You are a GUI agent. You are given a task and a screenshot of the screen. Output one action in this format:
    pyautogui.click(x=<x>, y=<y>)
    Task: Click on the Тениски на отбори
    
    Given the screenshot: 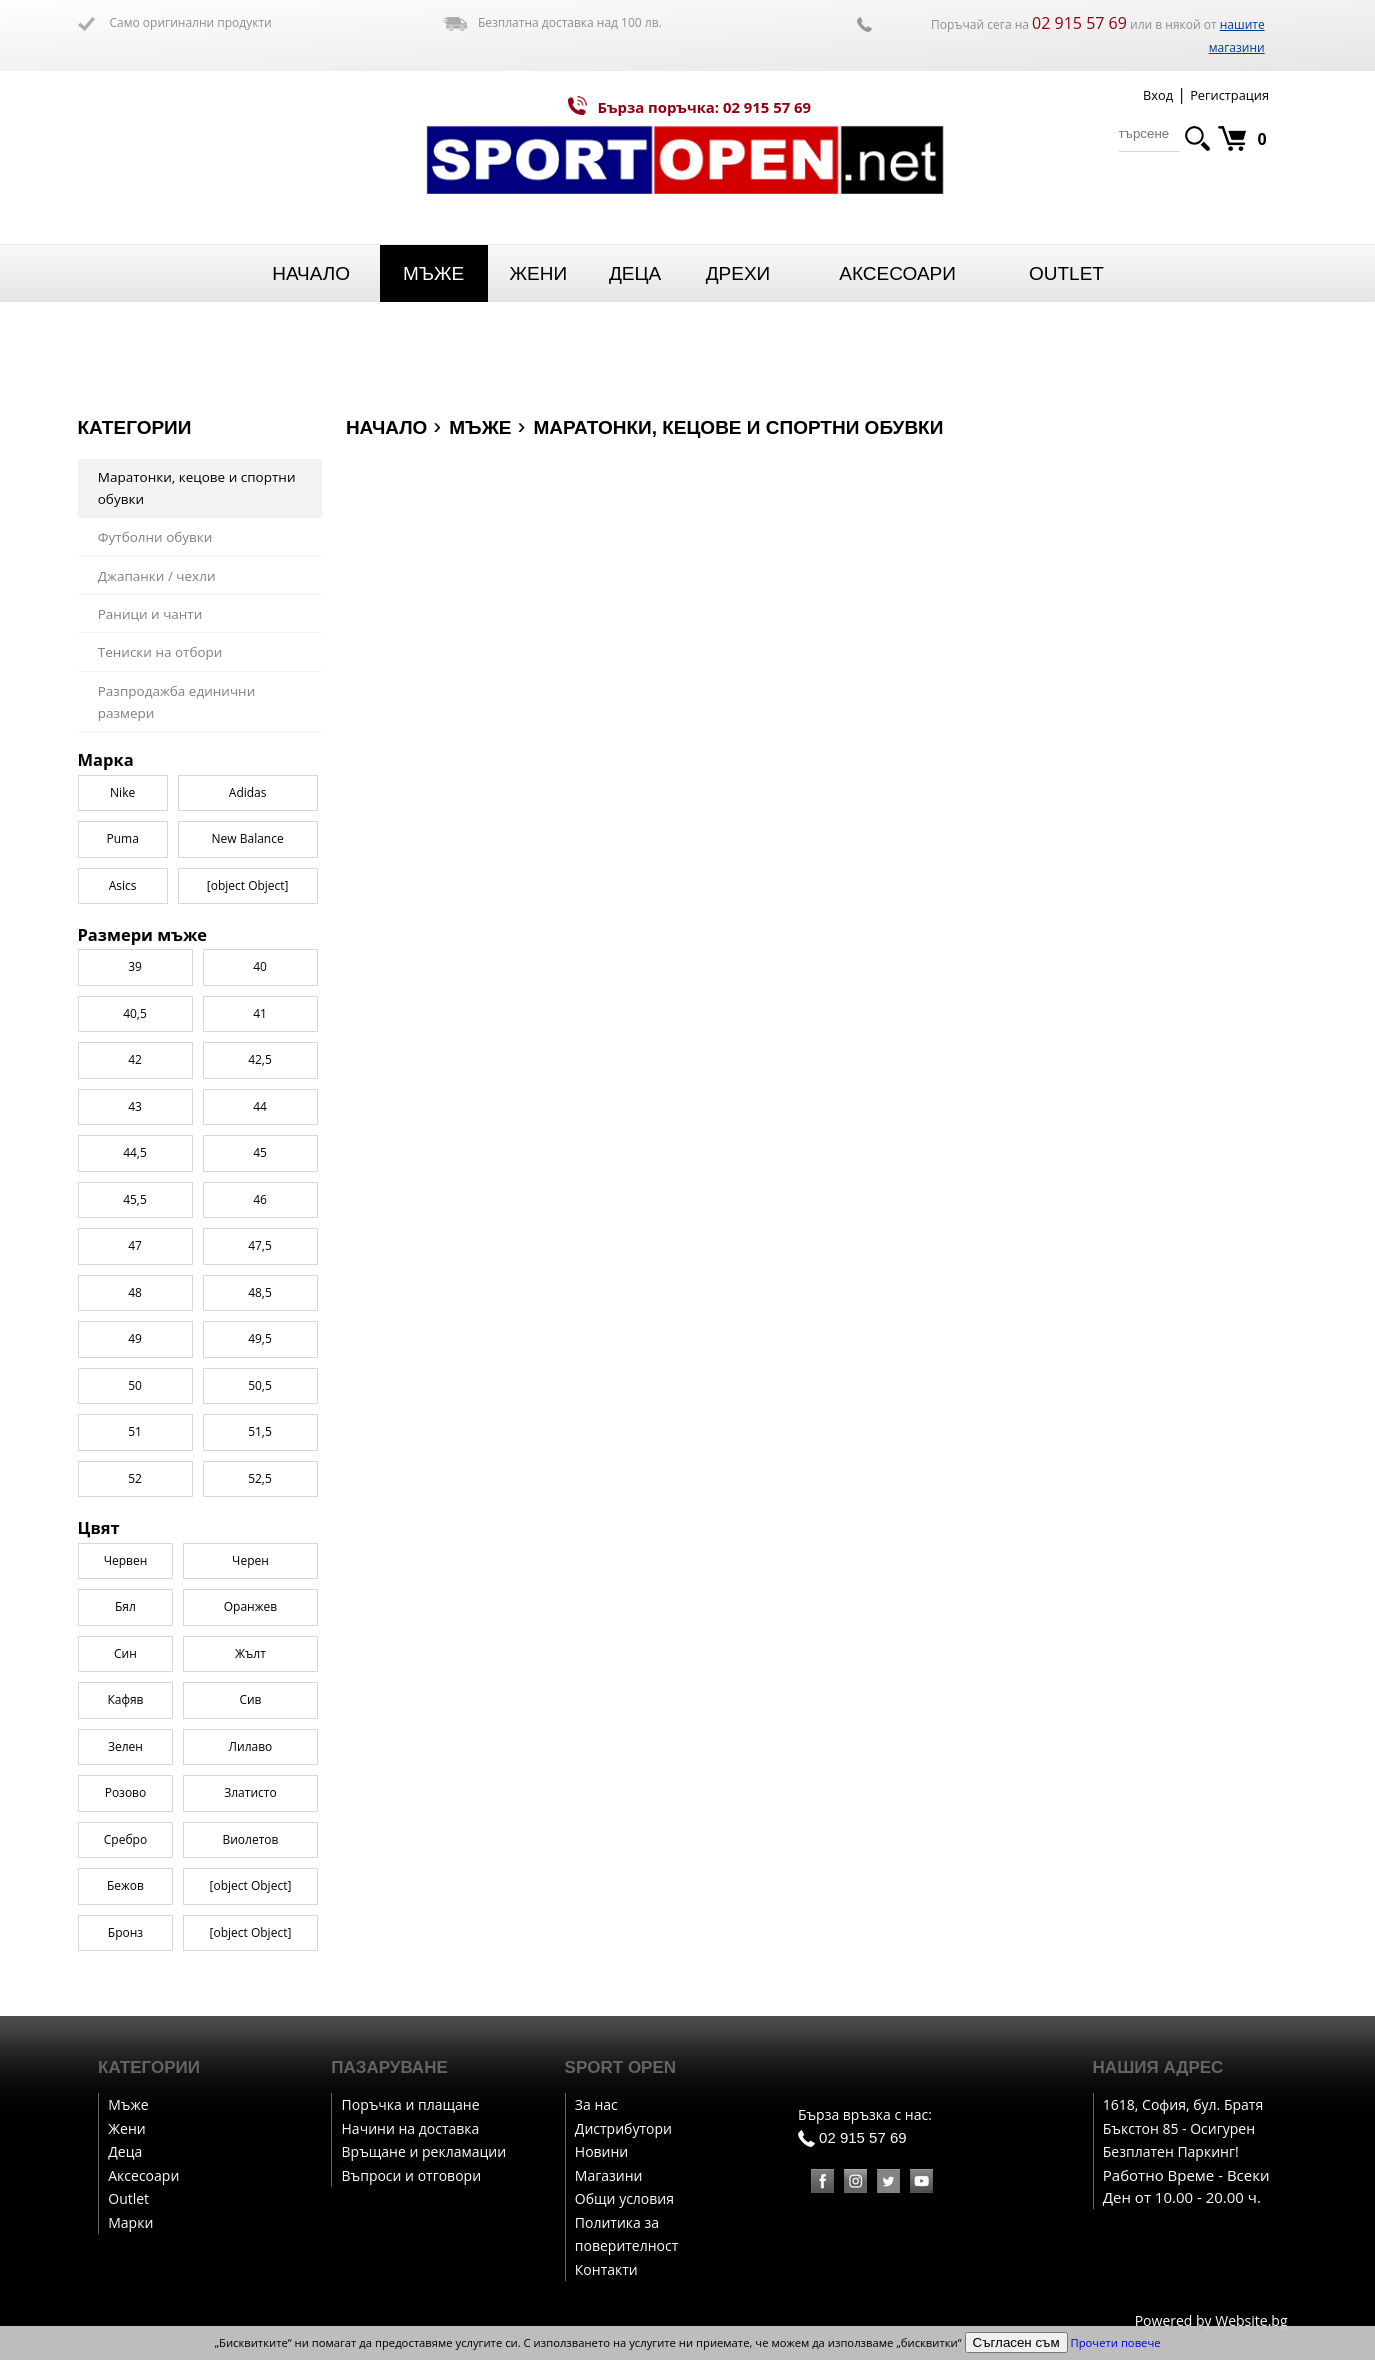 What is the action you would take?
    pyautogui.click(x=160, y=652)
    